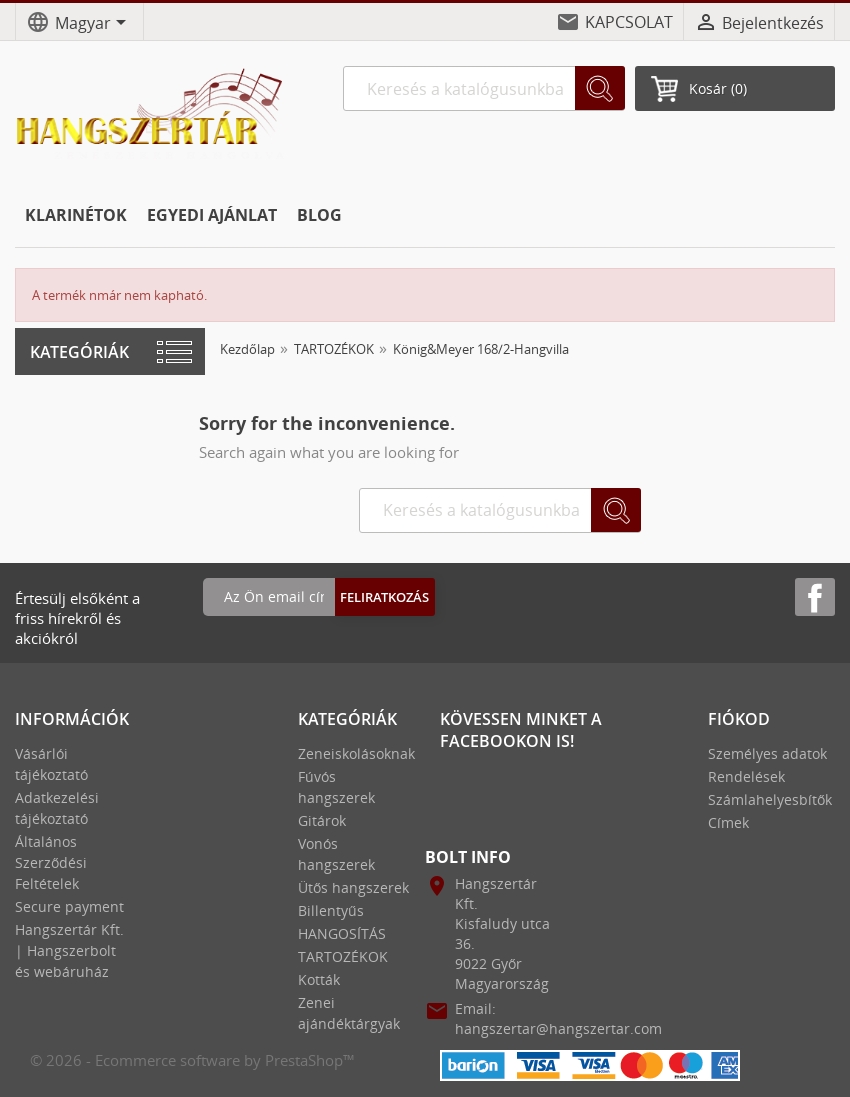 The width and height of the screenshot is (850, 1097). What do you see at coordinates (69, 906) in the screenshot?
I see `Secure payment` at bounding box center [69, 906].